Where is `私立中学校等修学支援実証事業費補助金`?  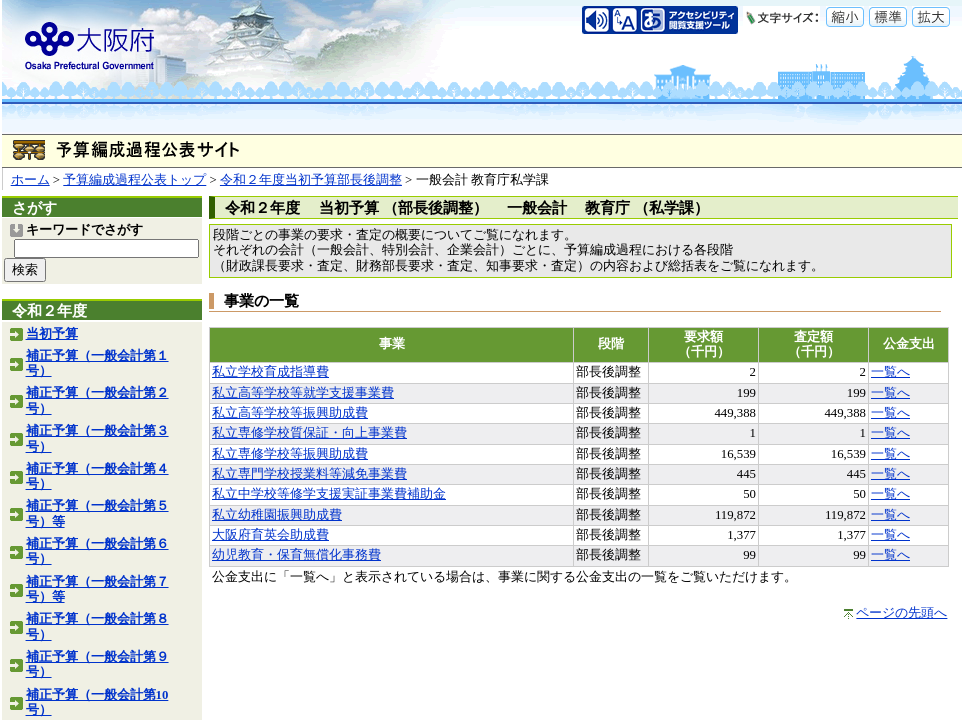 私立中学校等修学支援実証事業費補助金 is located at coordinates (329, 494).